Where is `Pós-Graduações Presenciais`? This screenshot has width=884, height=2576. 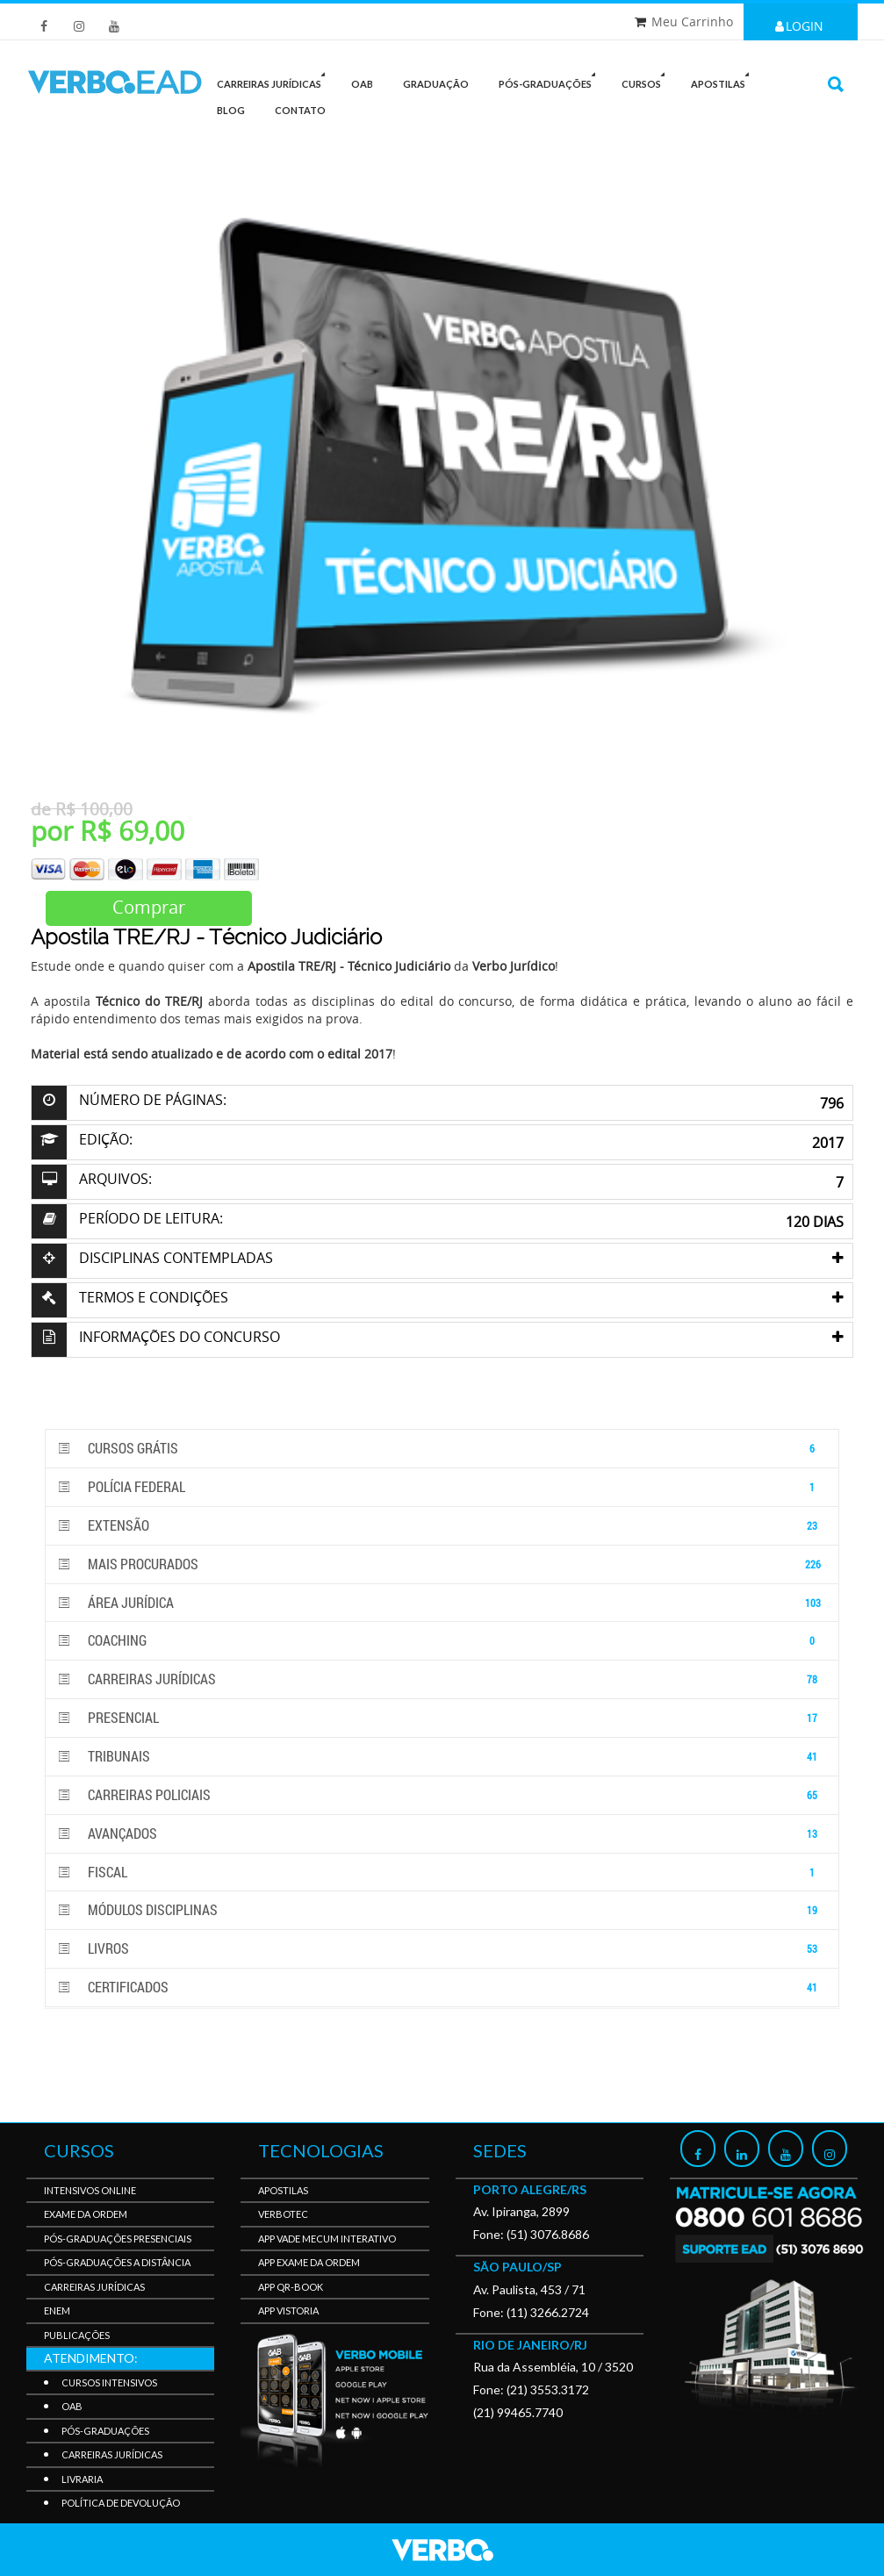
Pós-Graduações Presenciais is located at coordinates (117, 2238).